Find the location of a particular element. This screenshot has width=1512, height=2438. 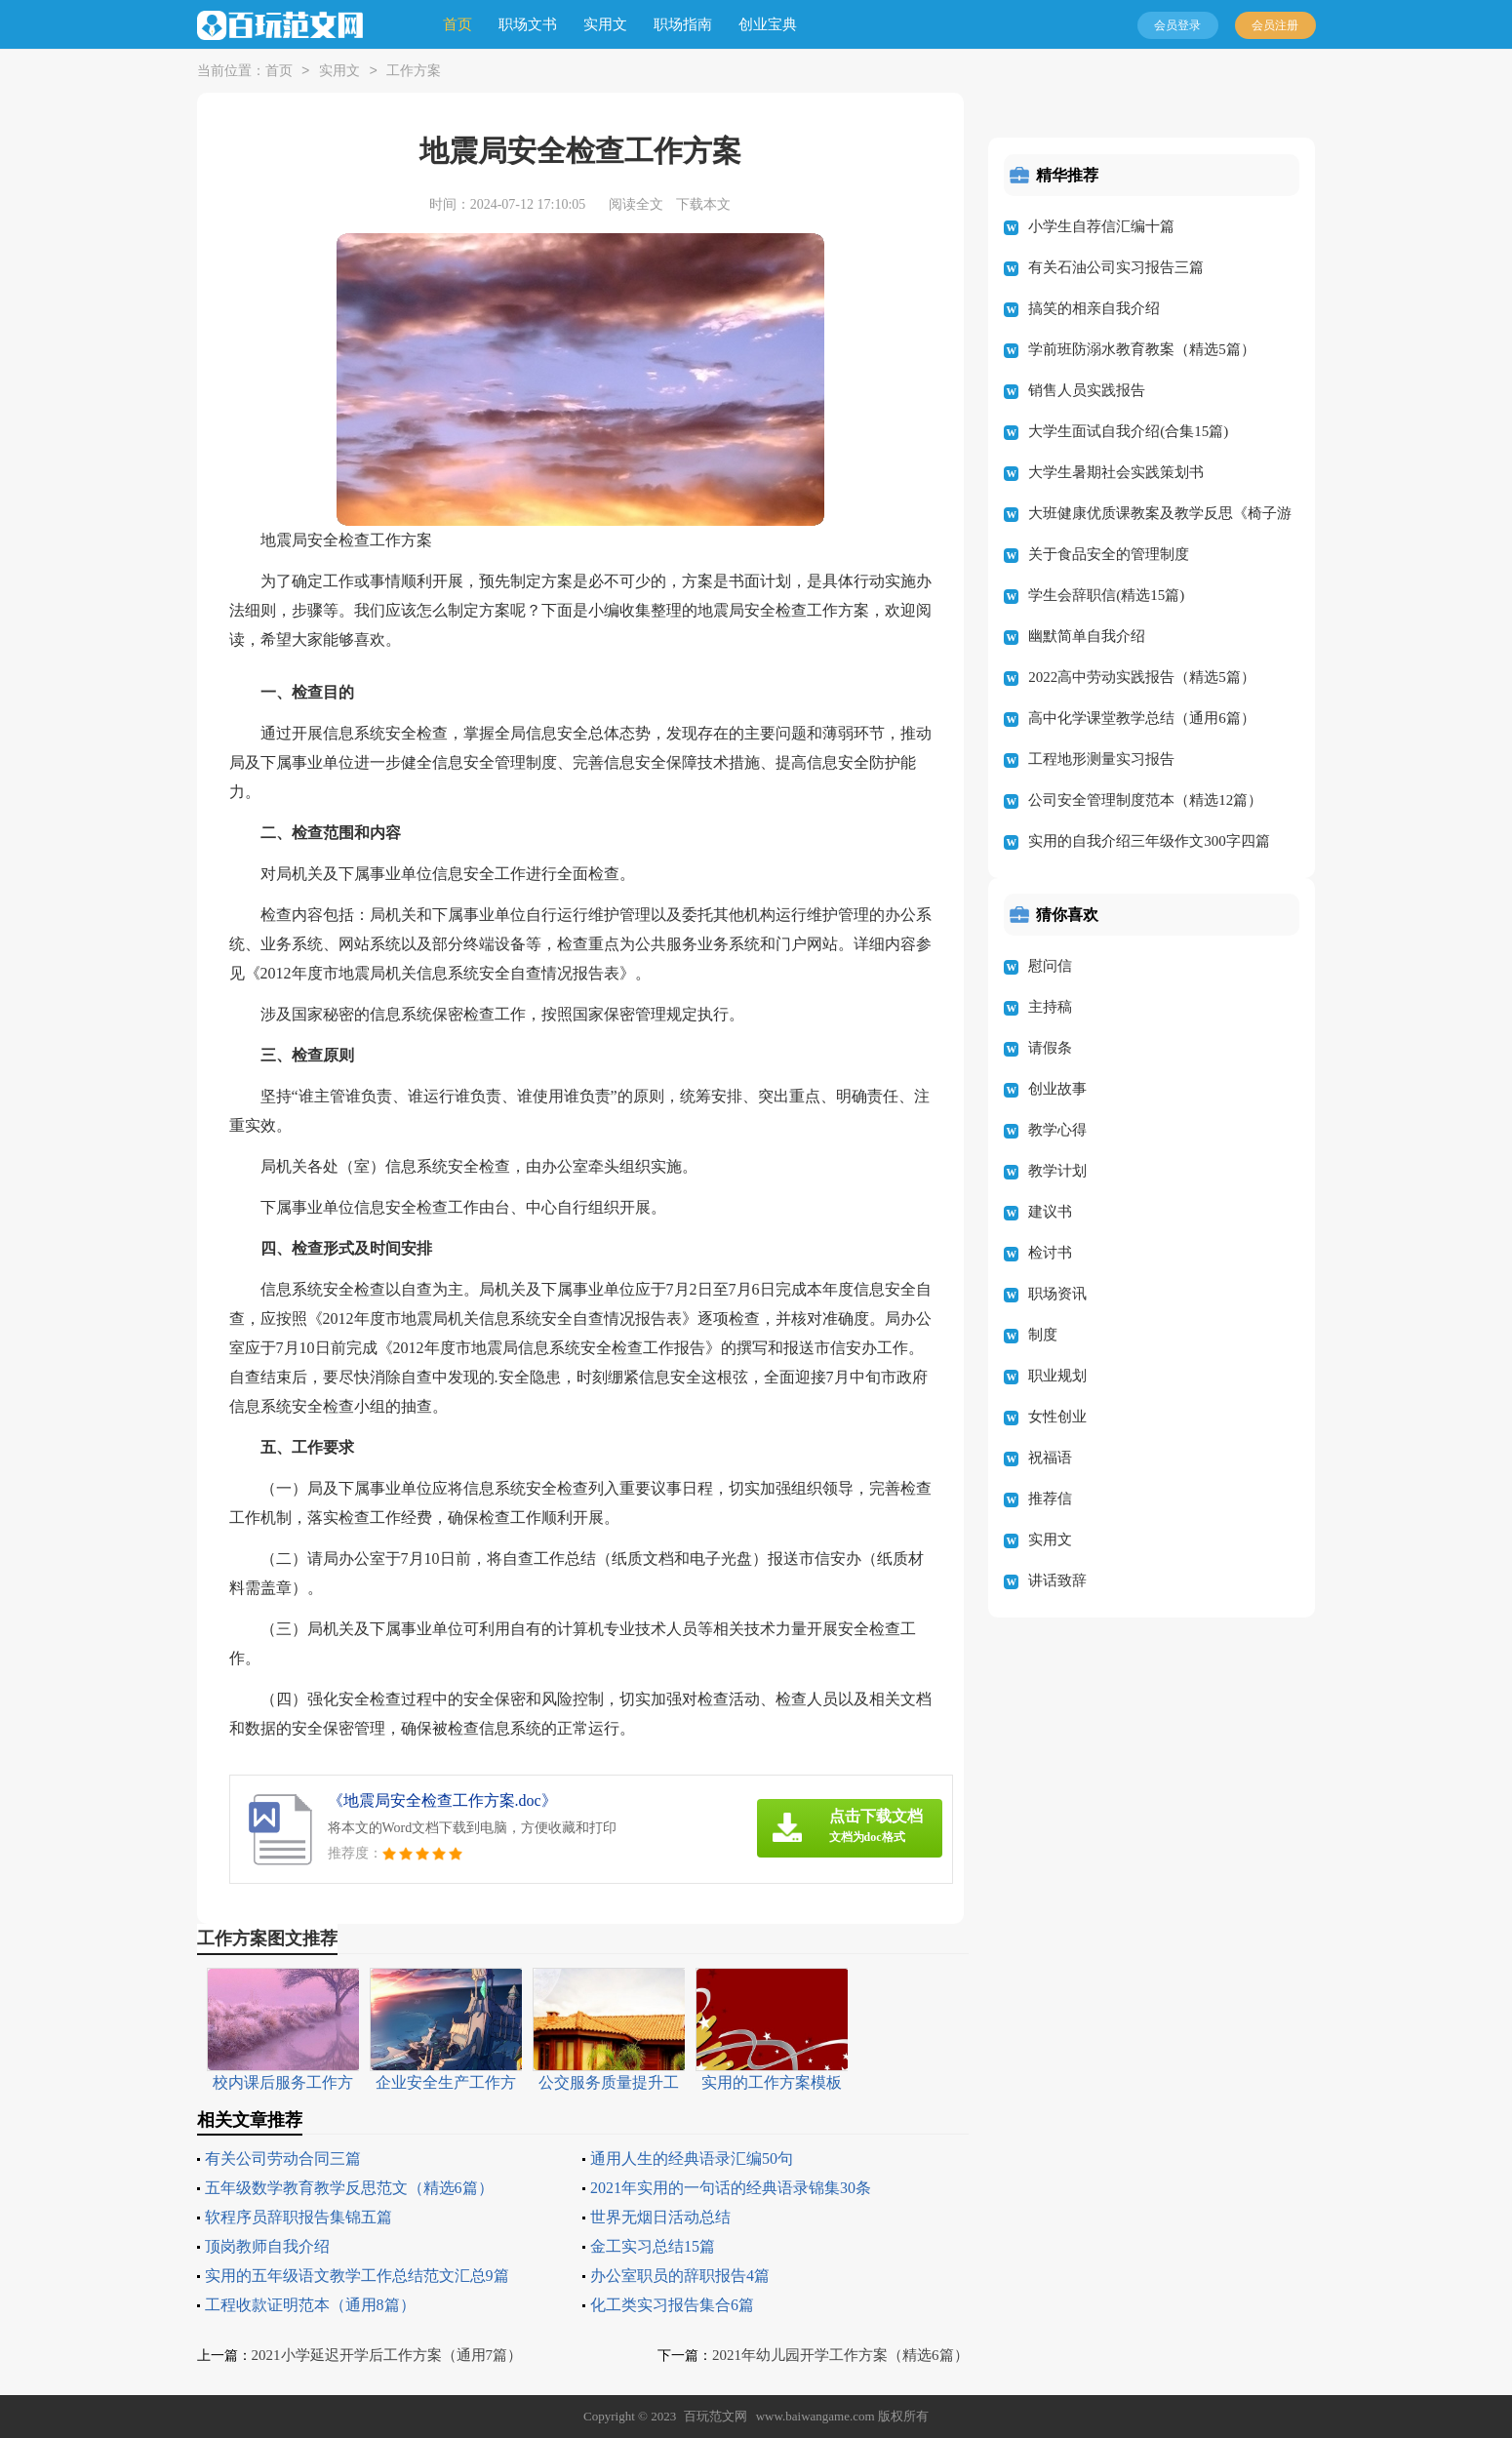

学生会辞职信(精选15篇) is located at coordinates (1106, 595).